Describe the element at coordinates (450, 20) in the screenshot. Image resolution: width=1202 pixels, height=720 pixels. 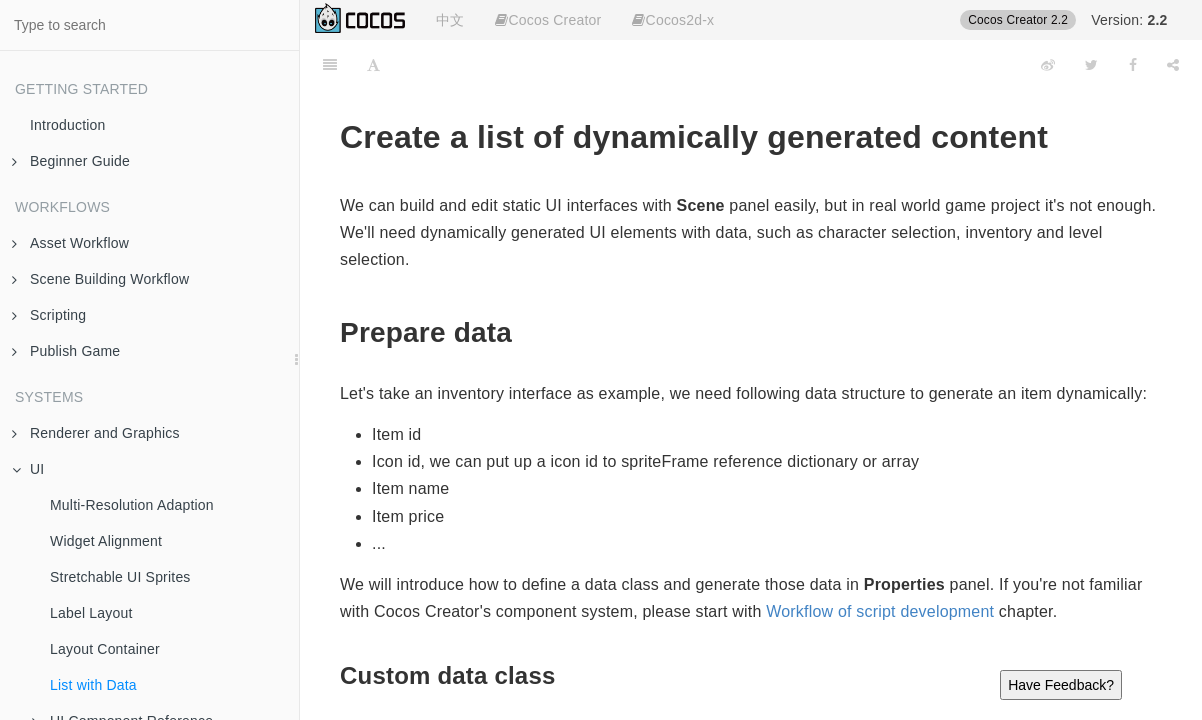
I see `中文` at that location.